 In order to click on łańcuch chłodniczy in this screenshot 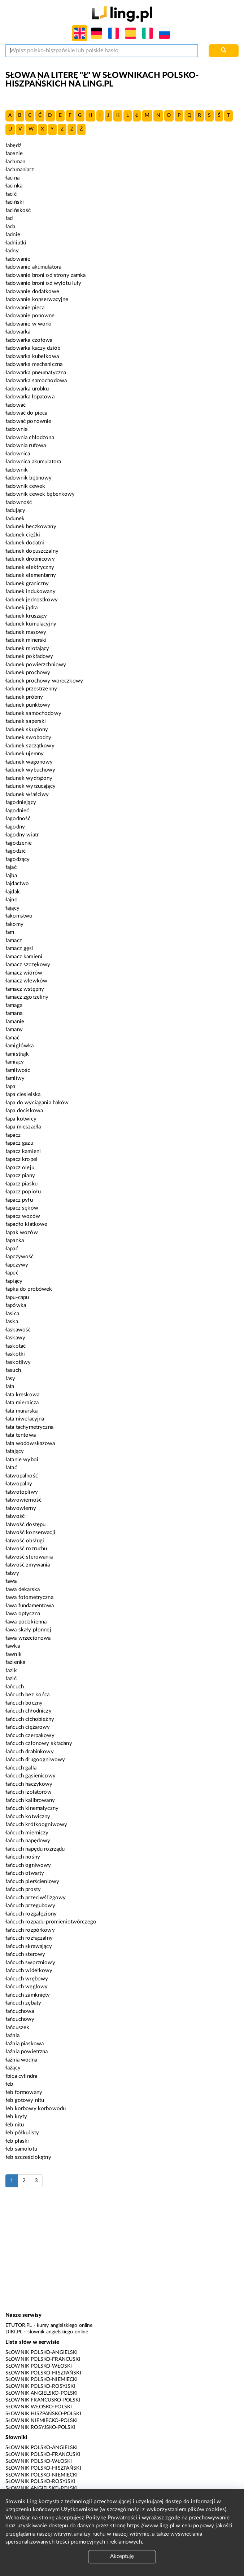, I will do `click(28, 1711)`.